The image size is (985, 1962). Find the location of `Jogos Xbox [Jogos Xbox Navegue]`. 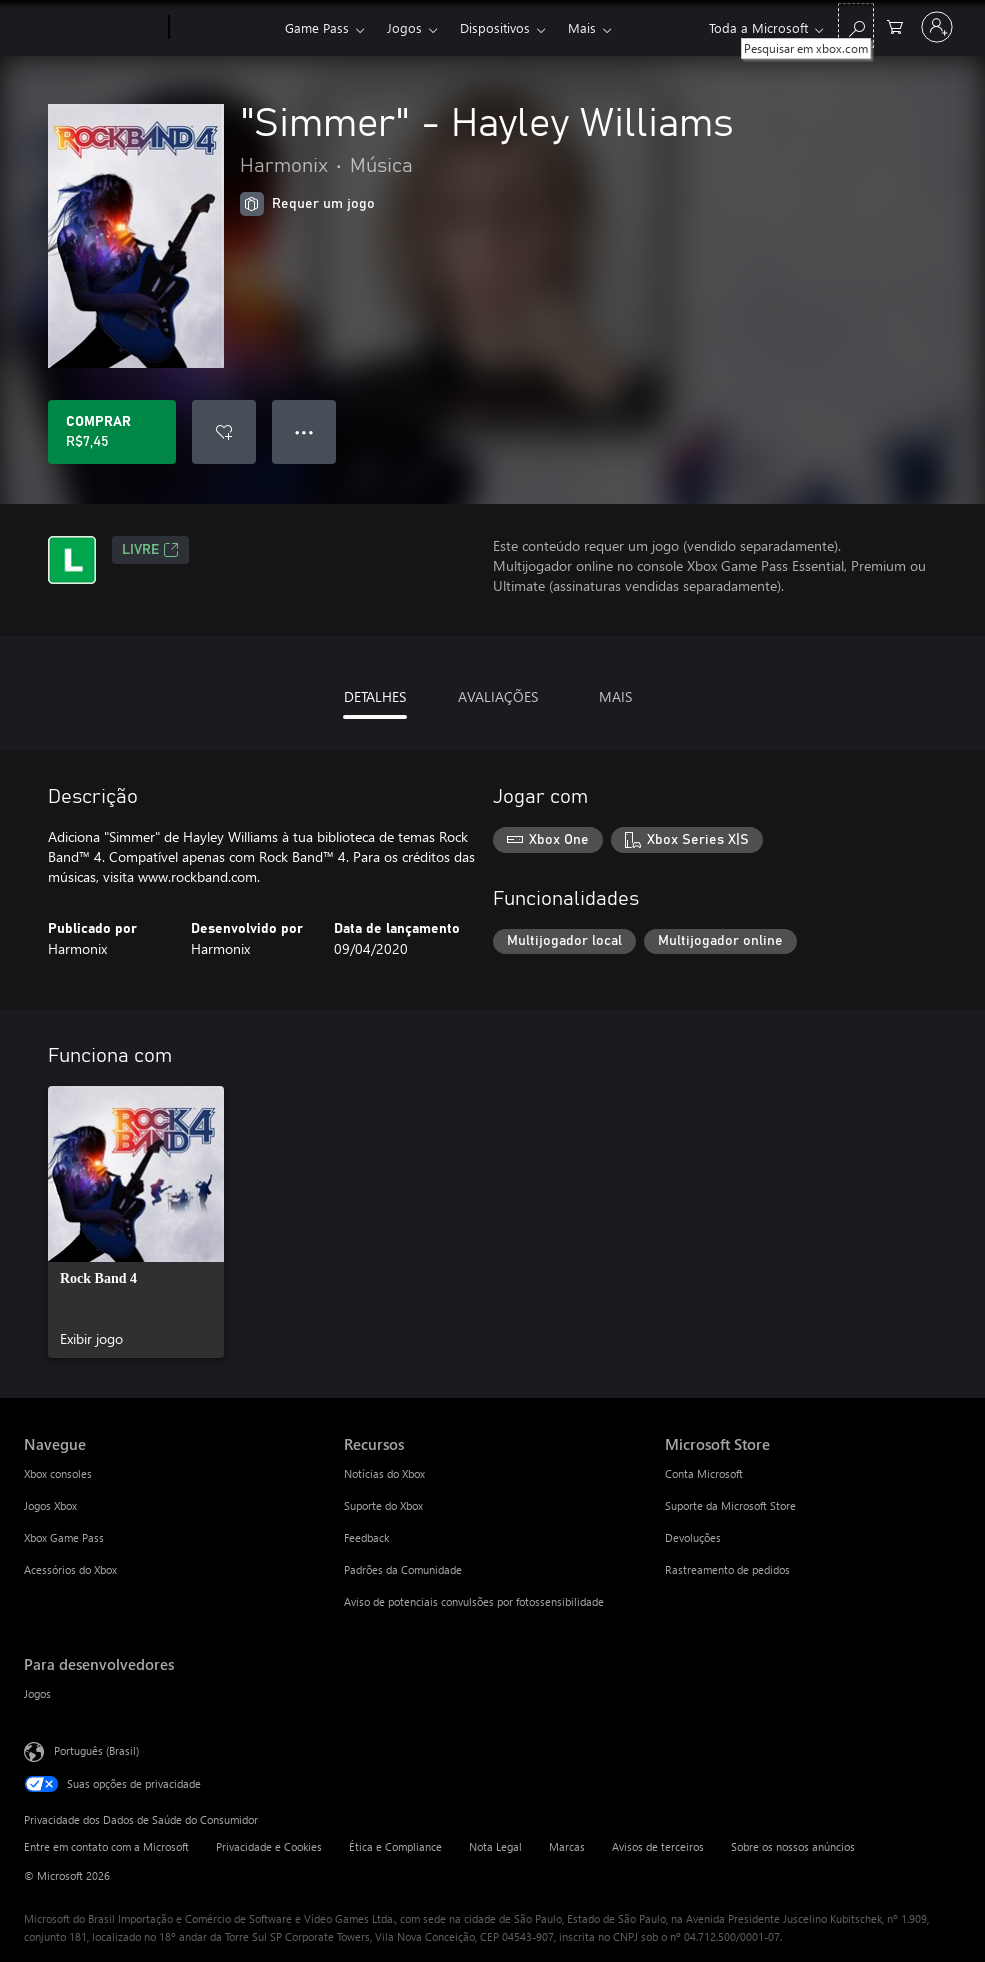

Jogos Xbox [Jogos Xbox Navegue] is located at coordinates (50, 1505).